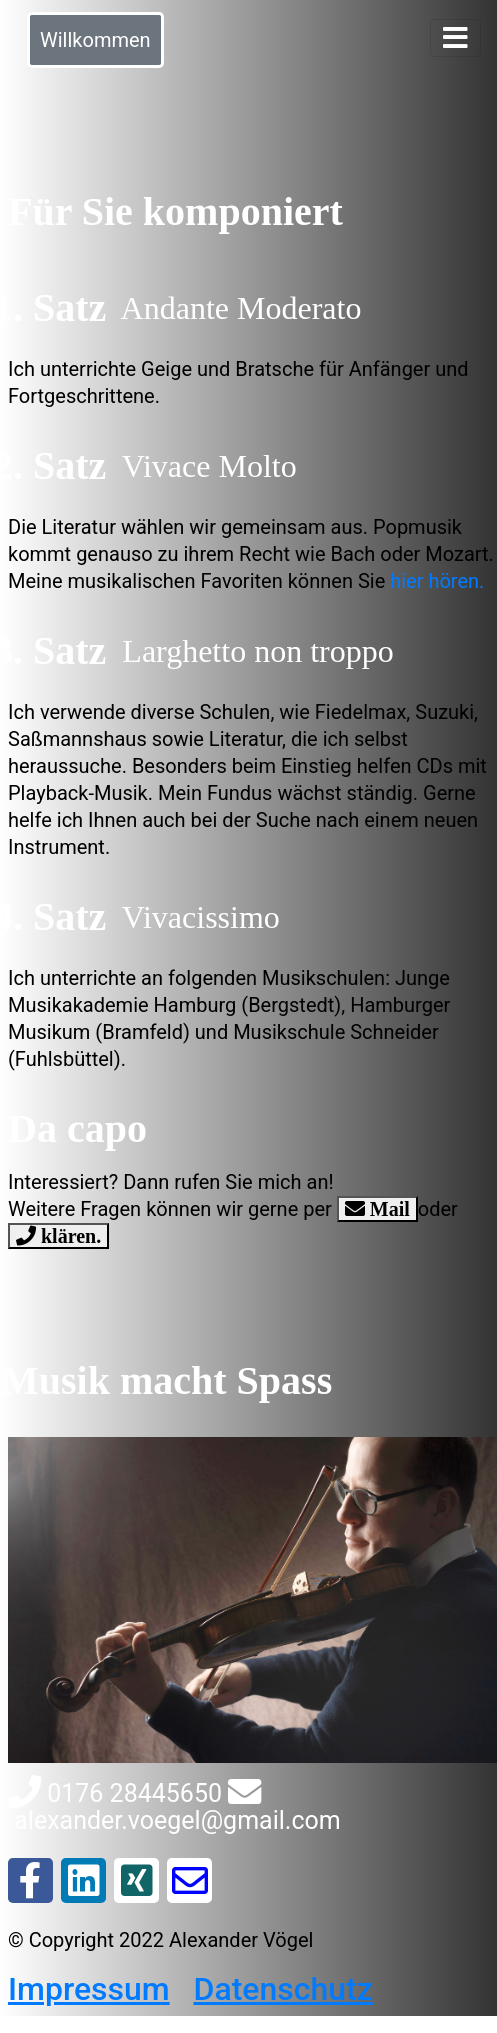  I want to click on [Toggle navigation], so click(455, 38).